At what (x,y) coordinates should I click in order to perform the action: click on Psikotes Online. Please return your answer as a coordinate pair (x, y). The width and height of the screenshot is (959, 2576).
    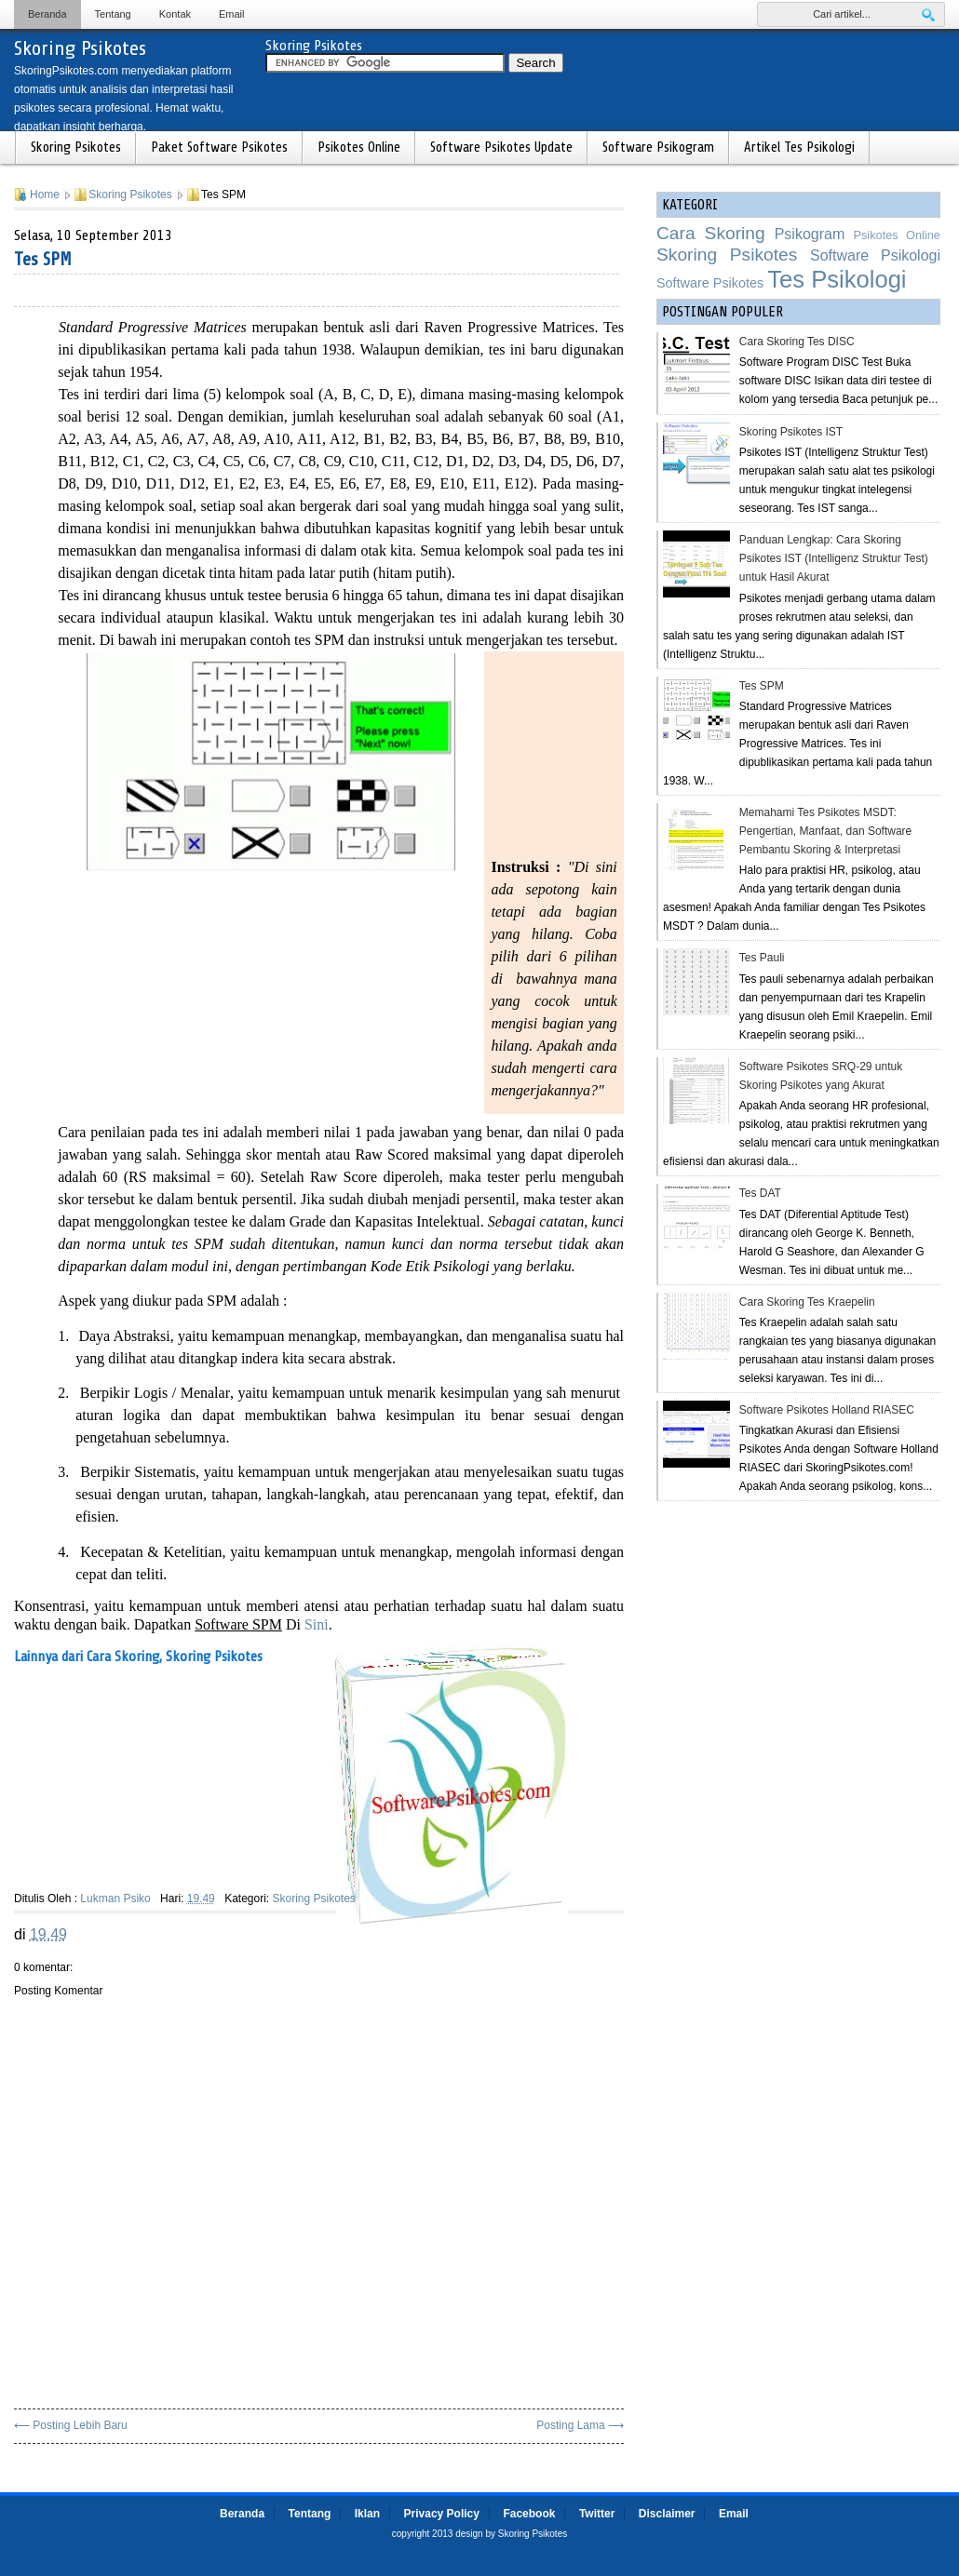
    Looking at the image, I should click on (358, 147).